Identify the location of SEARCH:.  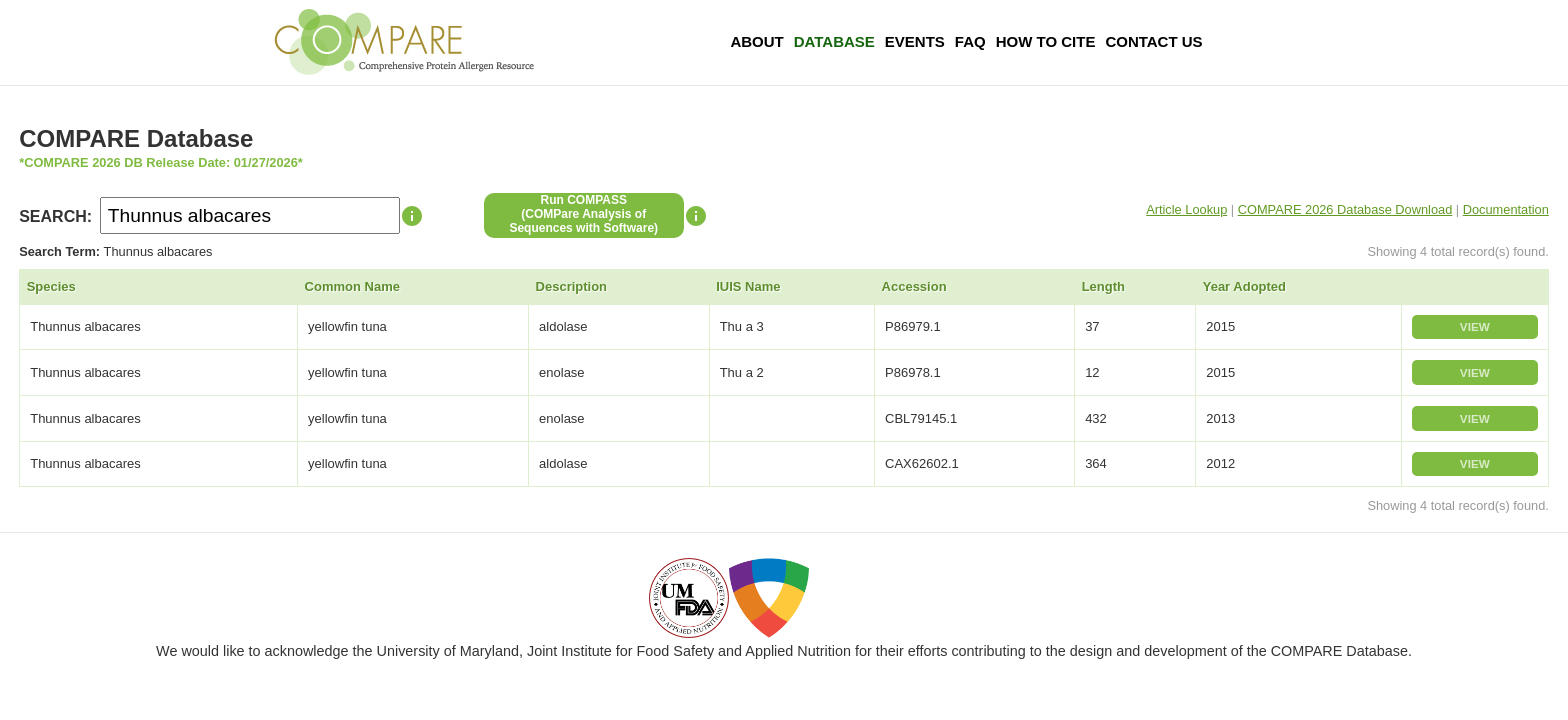
(55, 216).